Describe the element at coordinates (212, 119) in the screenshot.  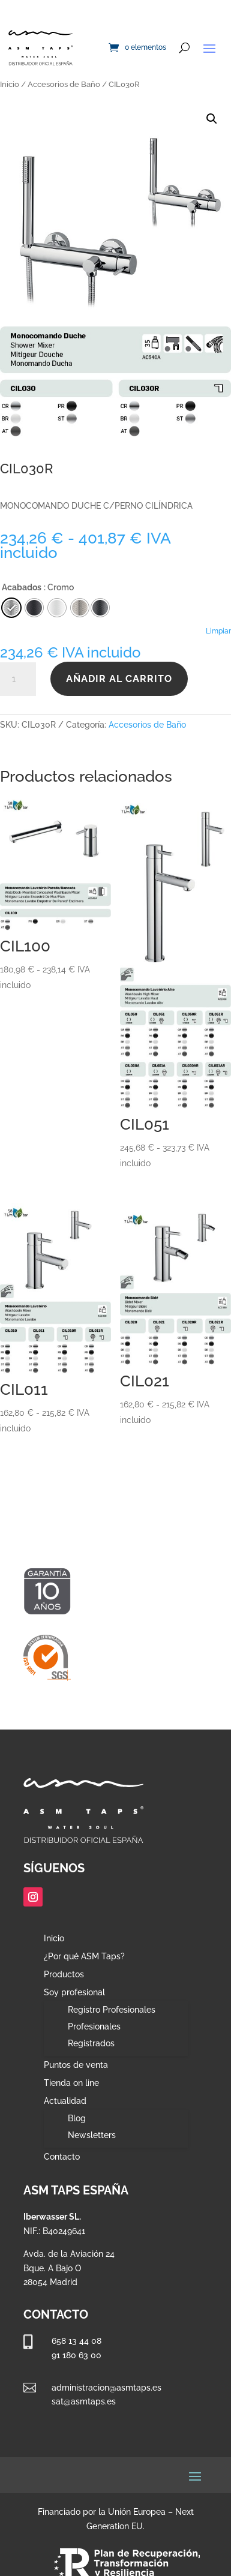
I see `[button]` at that location.